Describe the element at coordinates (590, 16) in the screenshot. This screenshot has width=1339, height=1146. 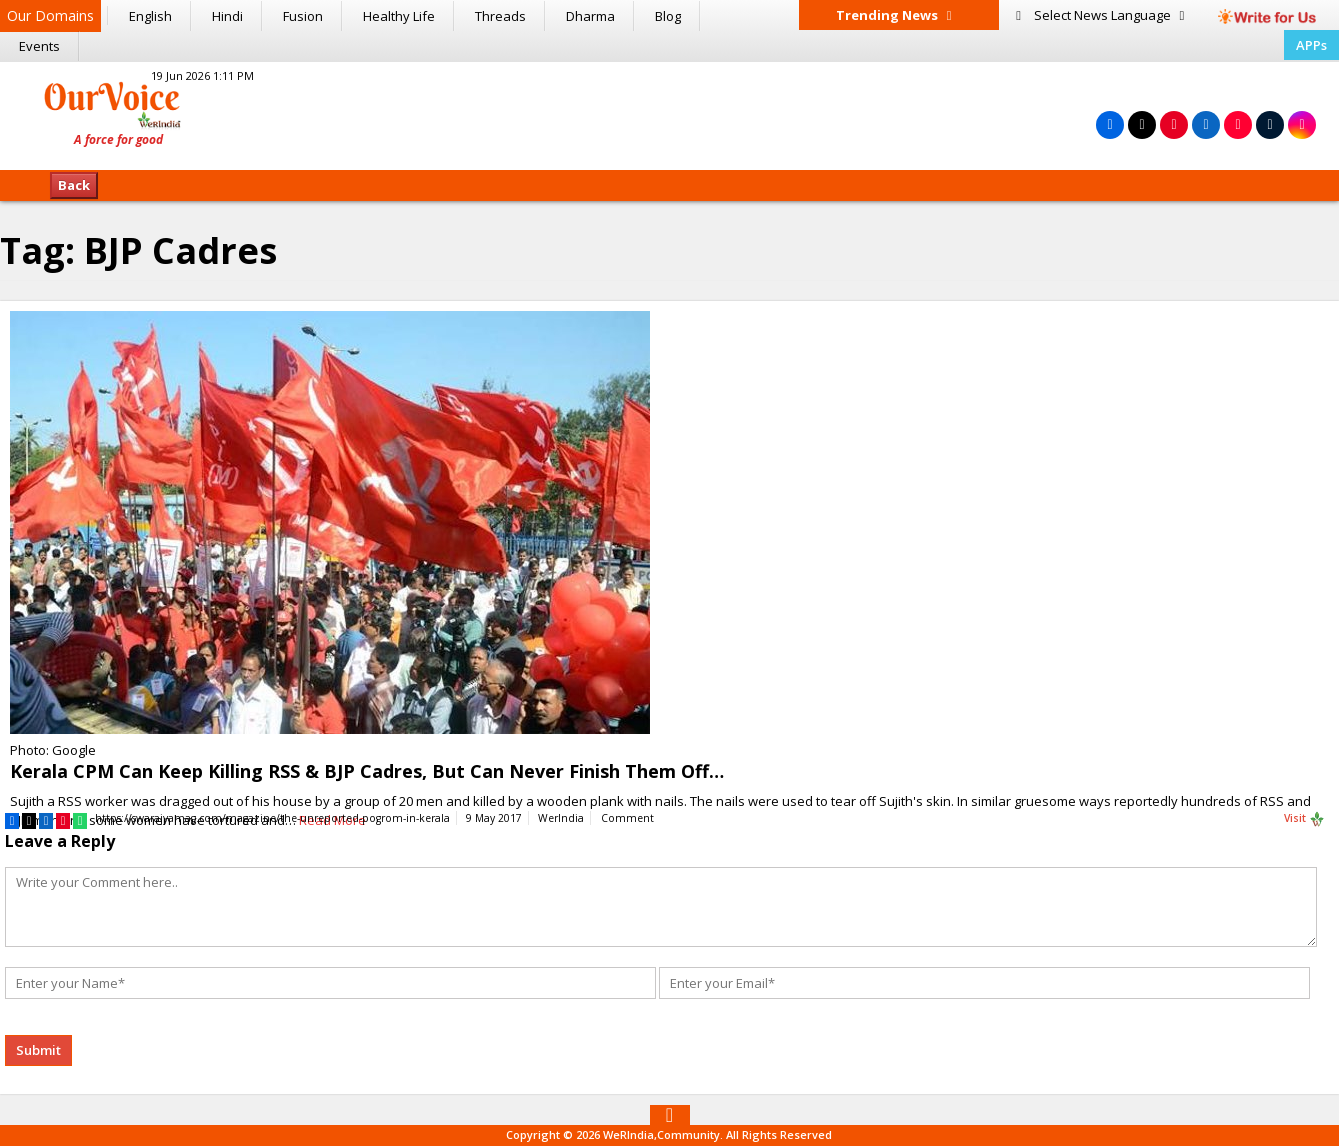
I see `Dharma` at that location.